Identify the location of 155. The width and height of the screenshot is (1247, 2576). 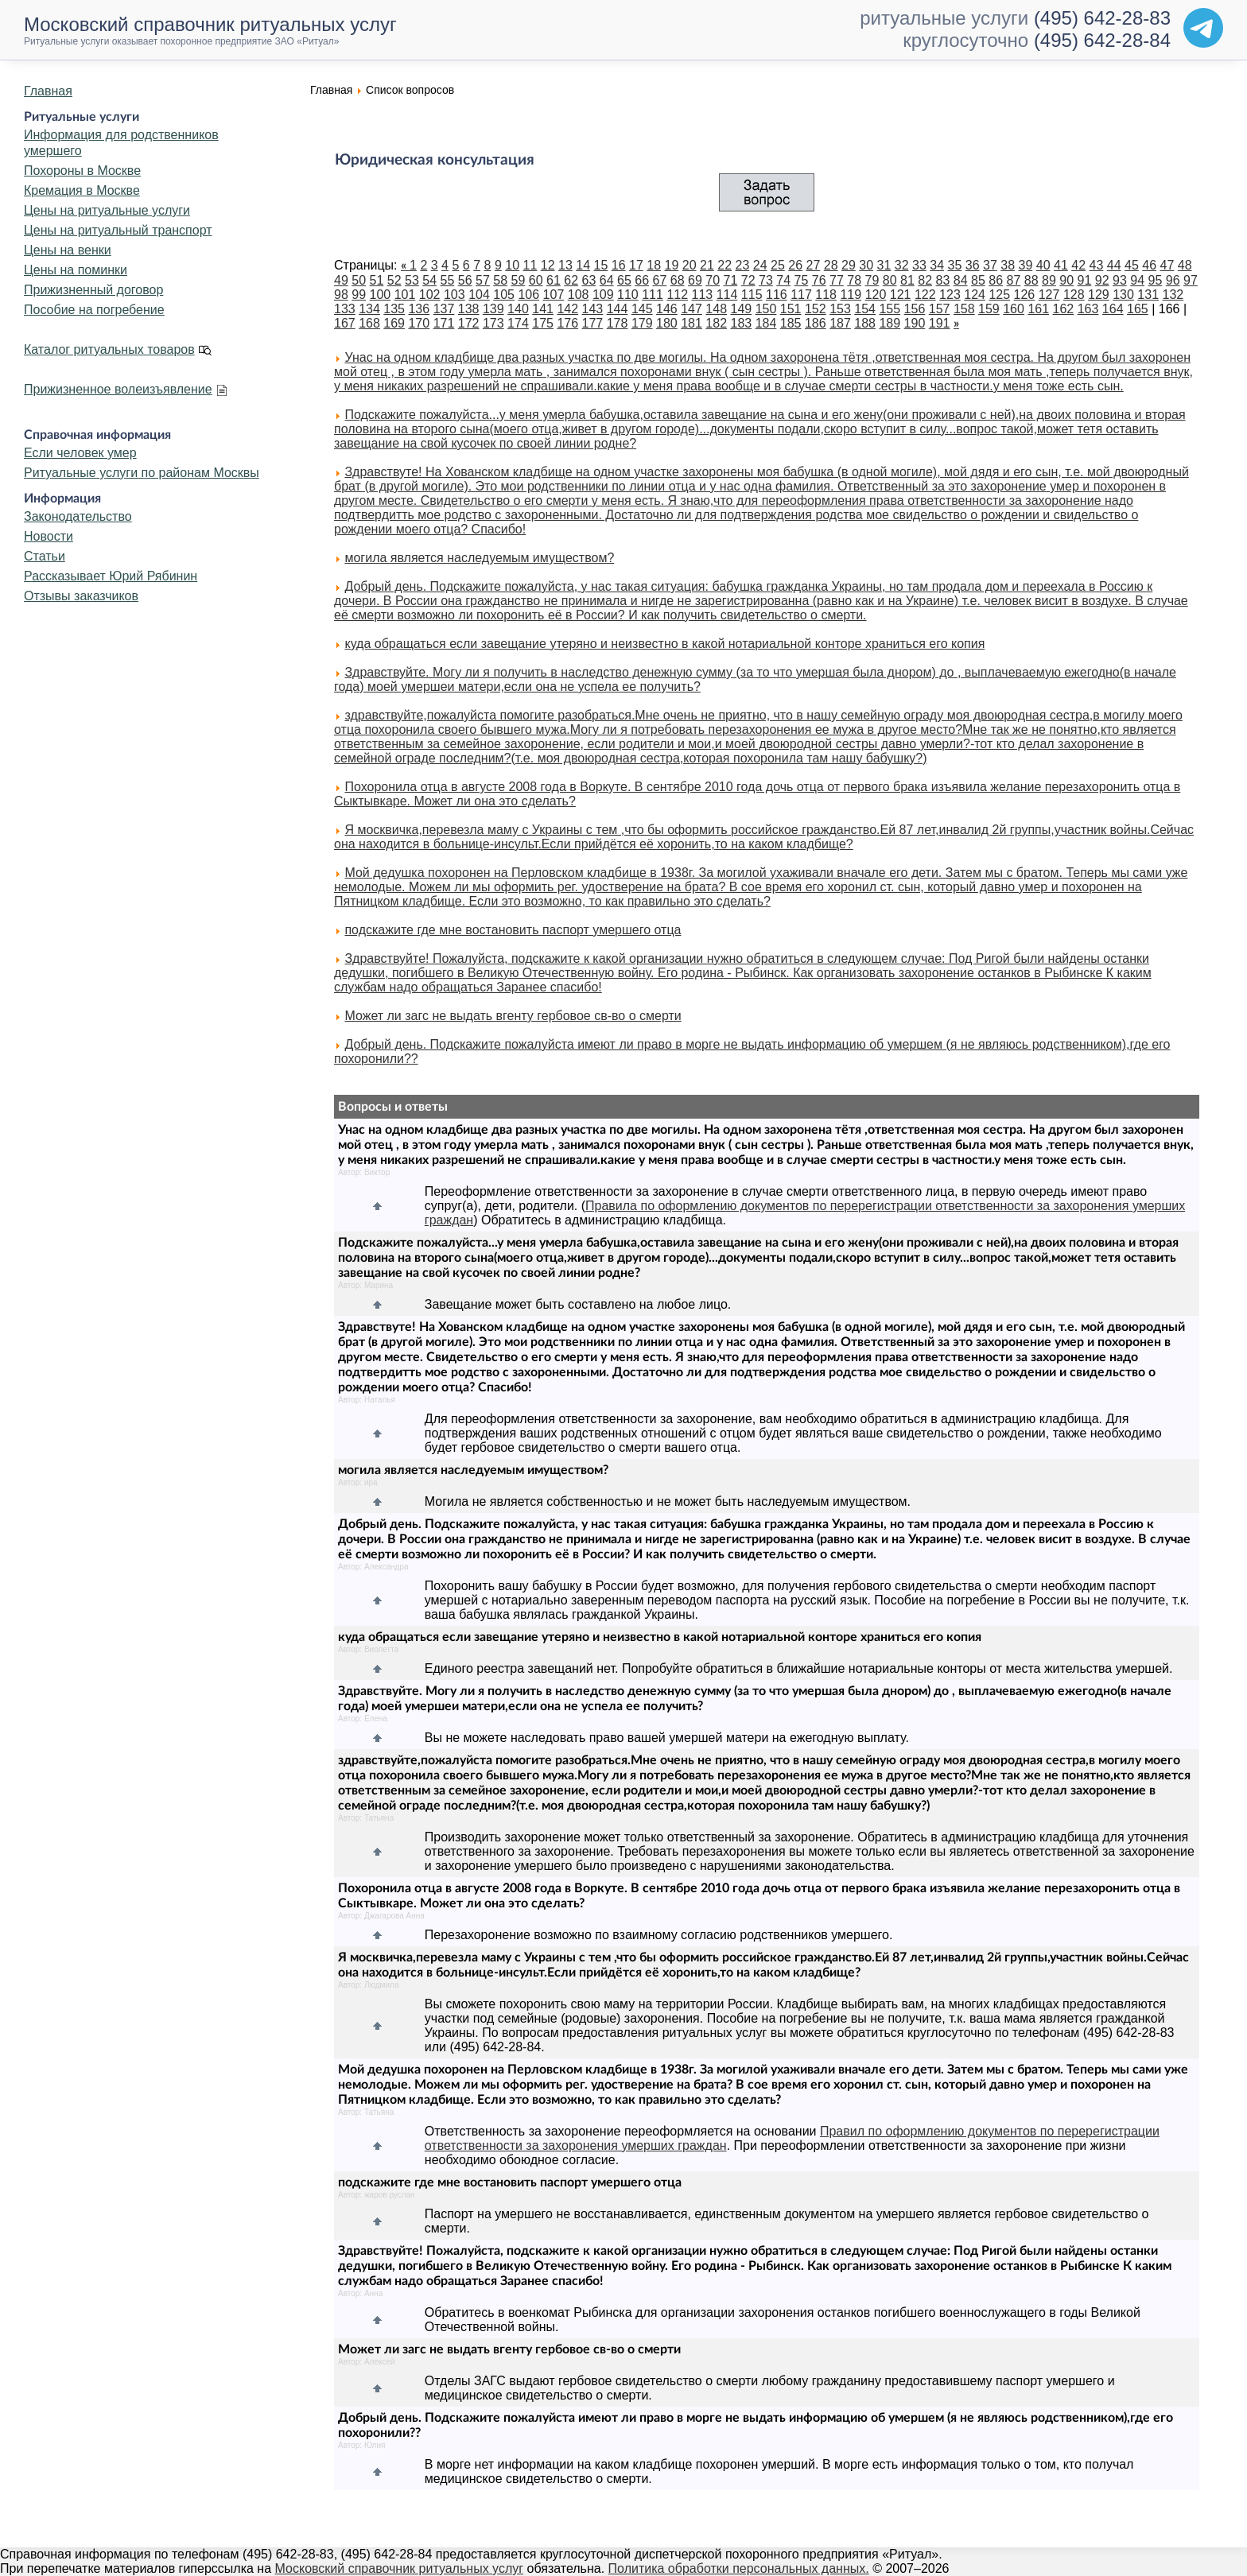
(889, 309).